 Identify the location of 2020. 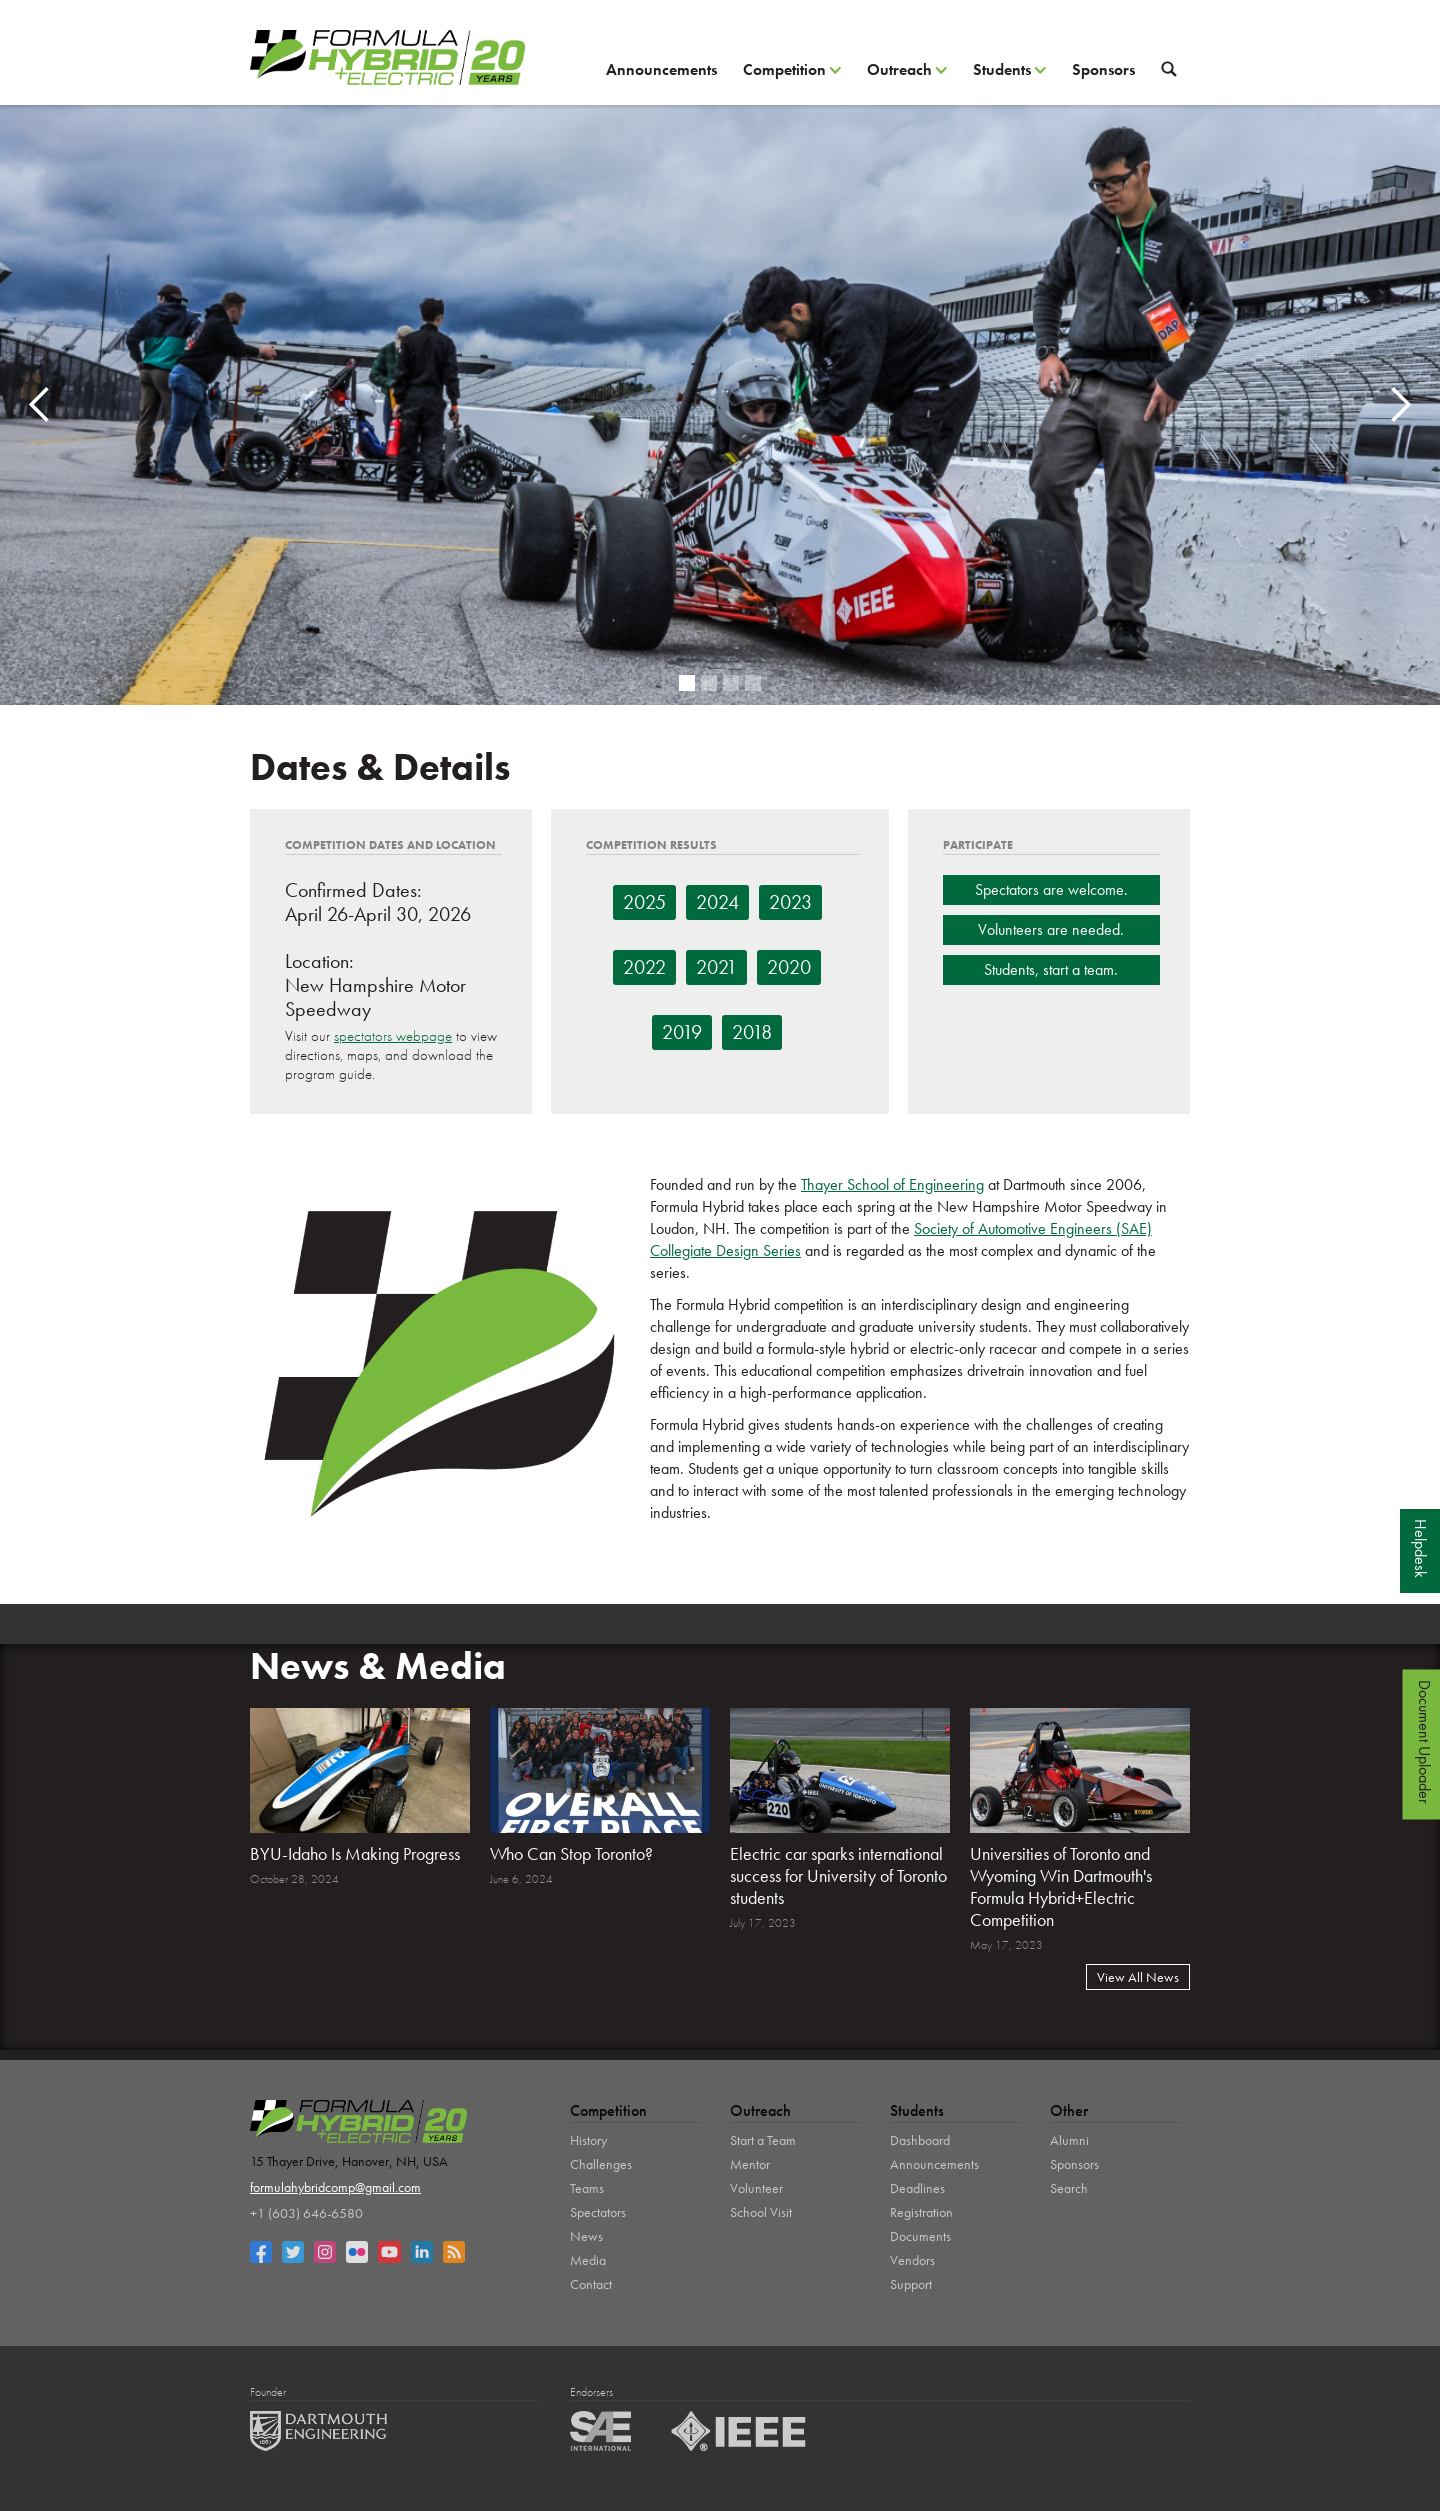
(789, 967).